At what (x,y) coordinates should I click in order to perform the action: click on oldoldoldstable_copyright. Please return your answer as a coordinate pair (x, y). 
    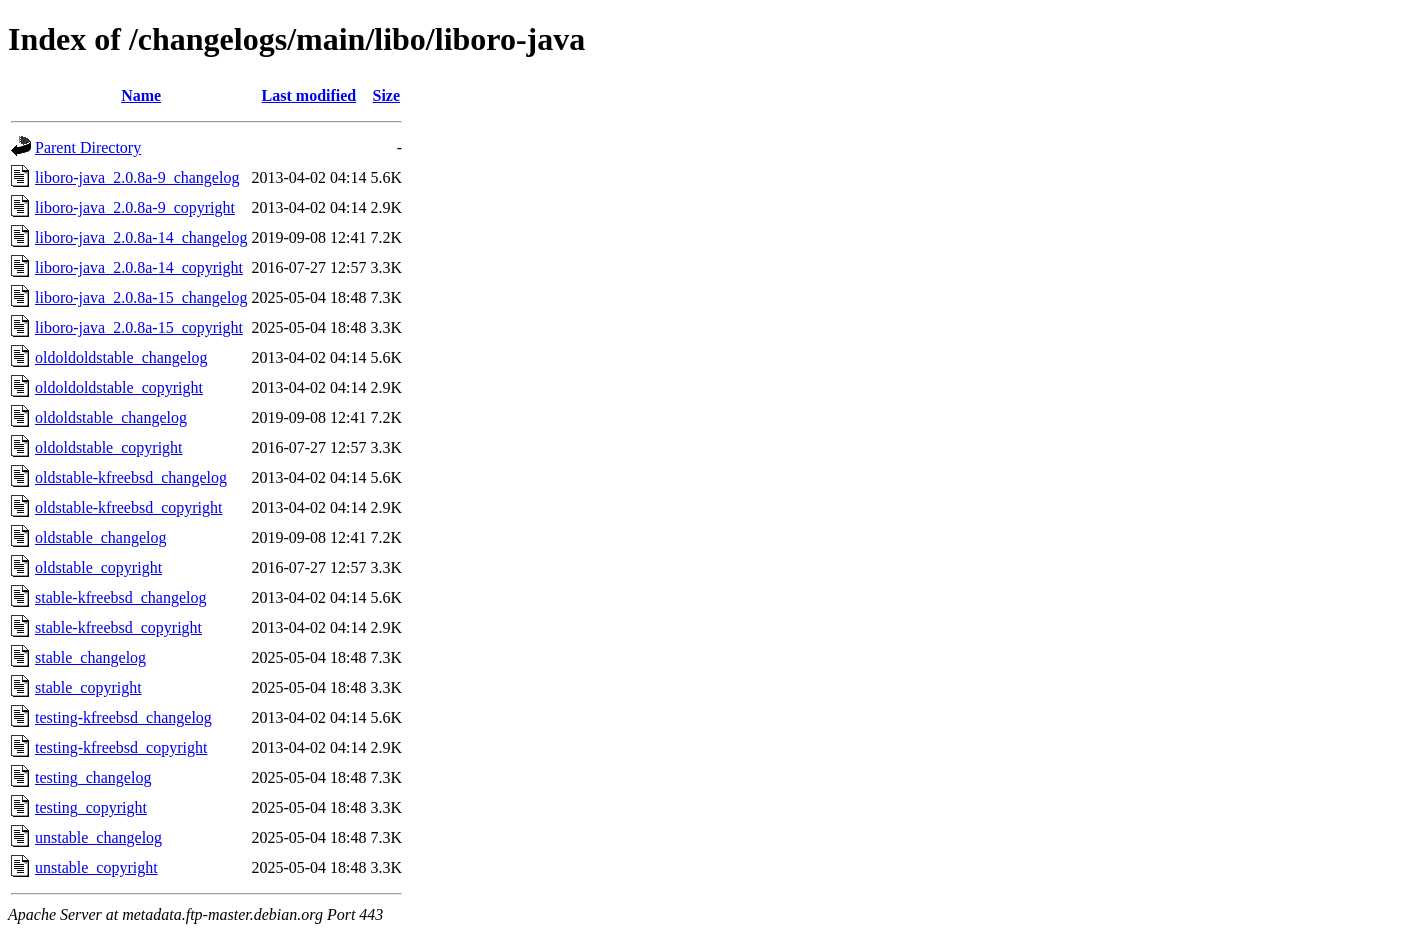
    Looking at the image, I should click on (119, 387).